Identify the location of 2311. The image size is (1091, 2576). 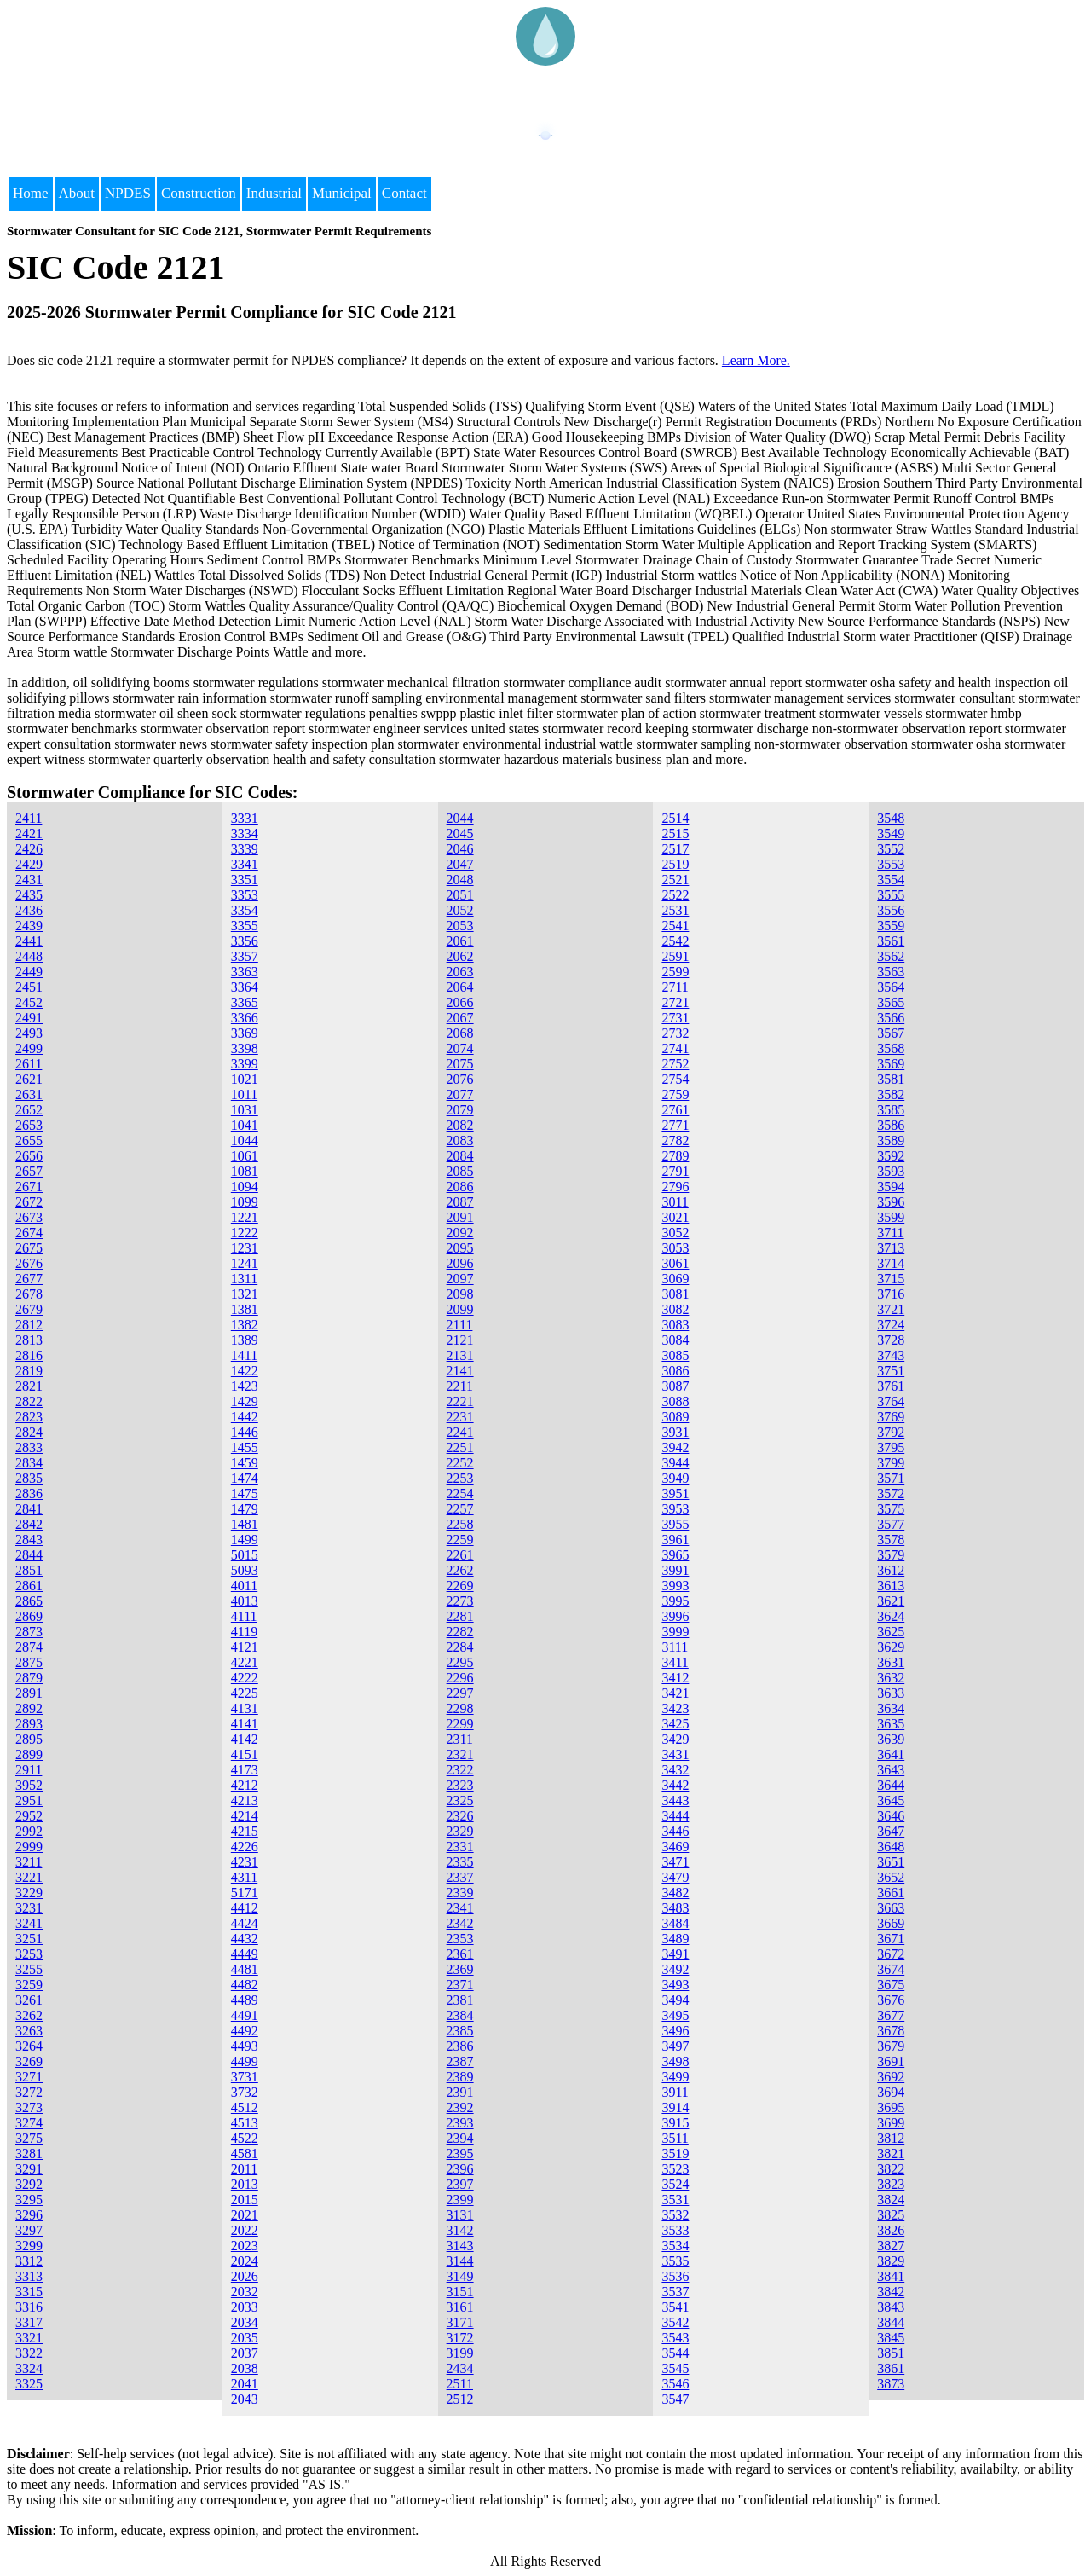
(460, 1739).